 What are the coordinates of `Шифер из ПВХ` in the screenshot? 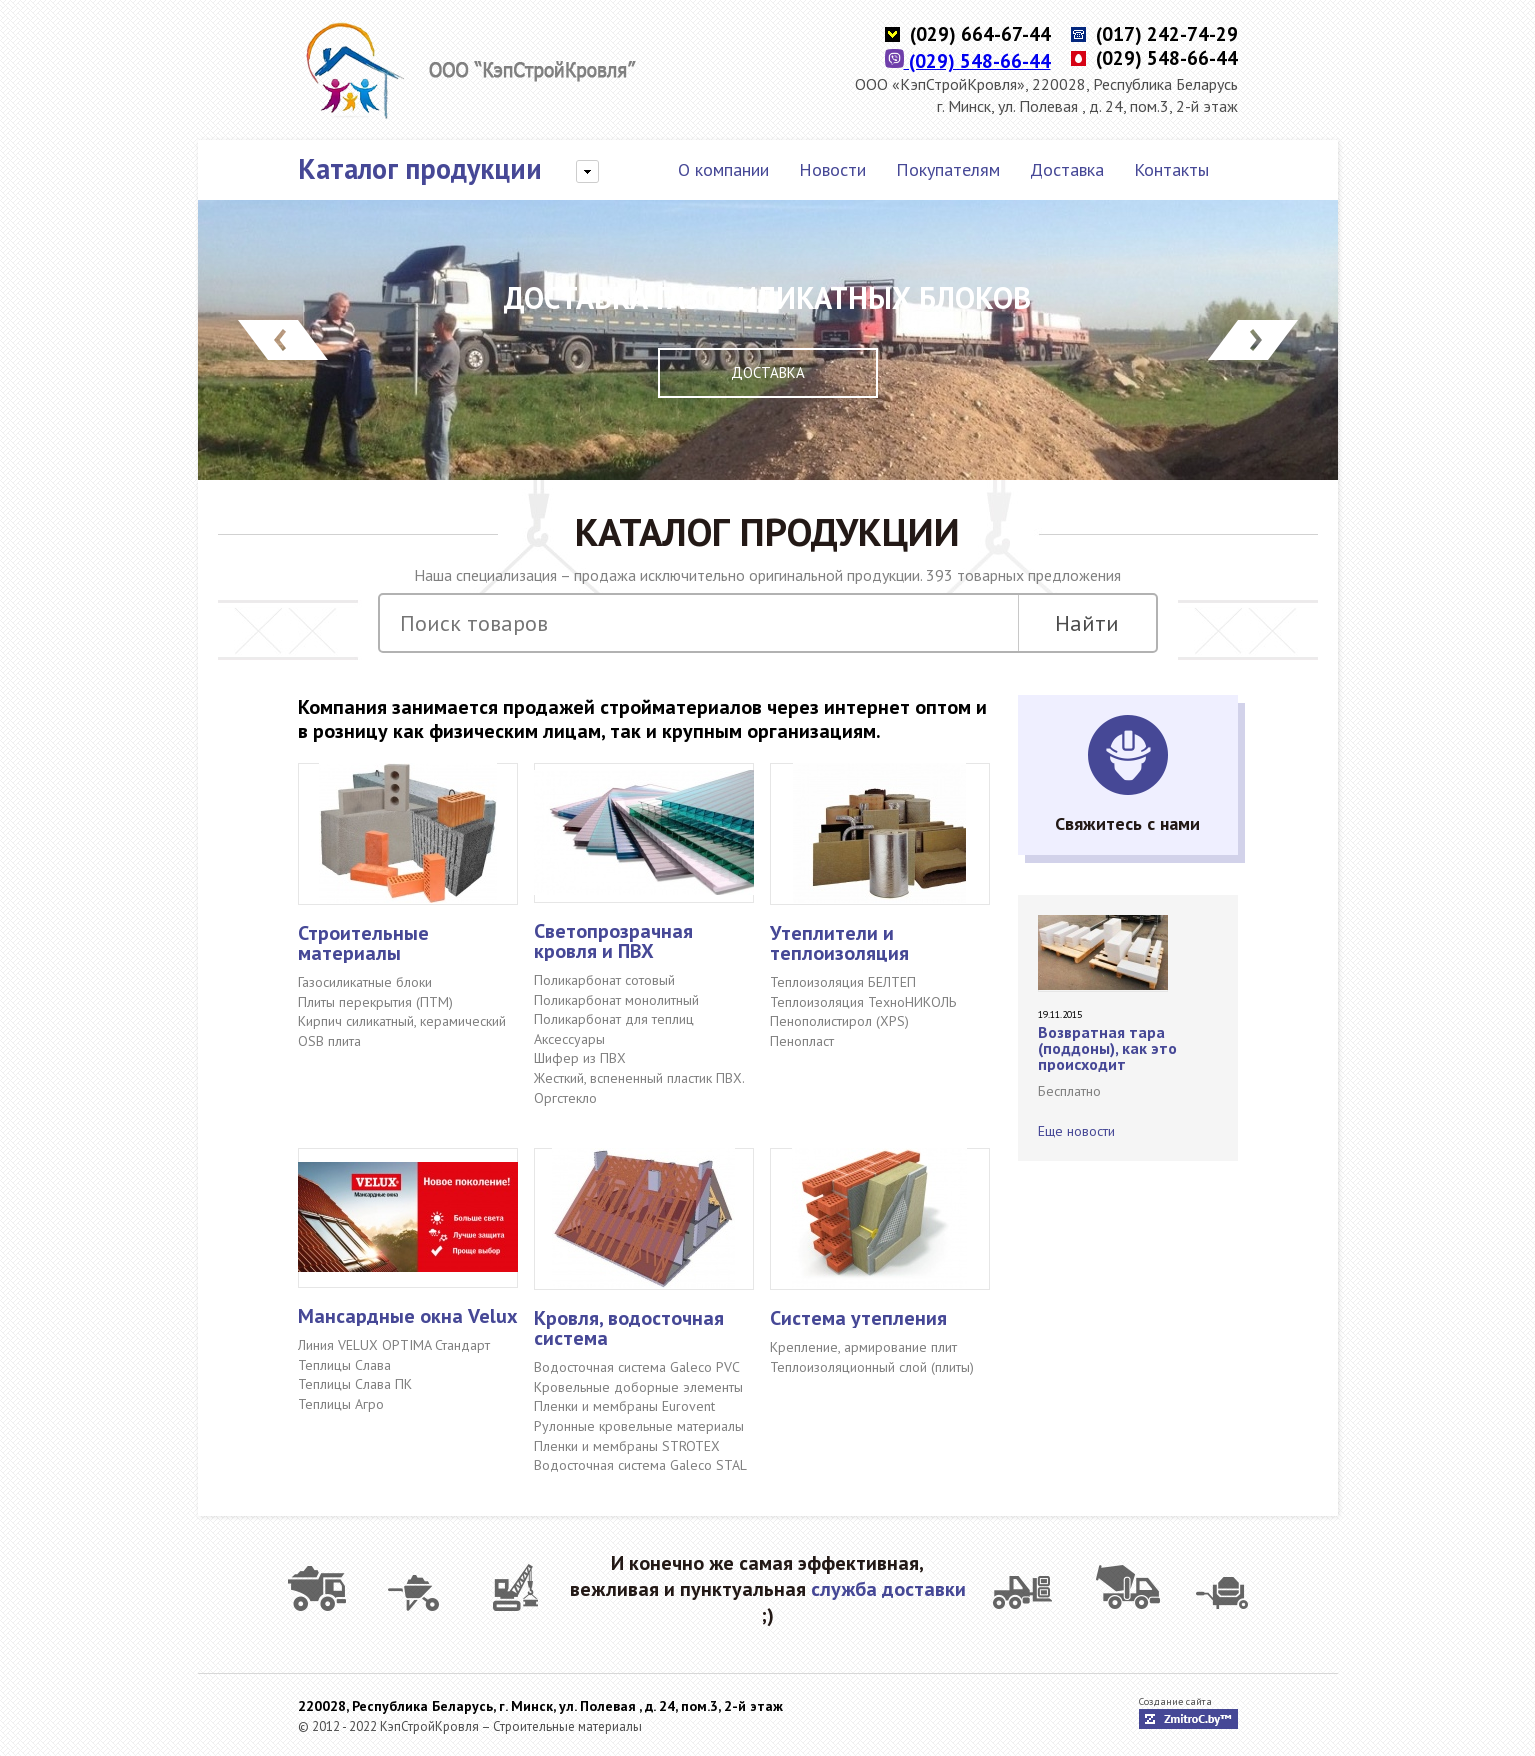 It's located at (580, 1058).